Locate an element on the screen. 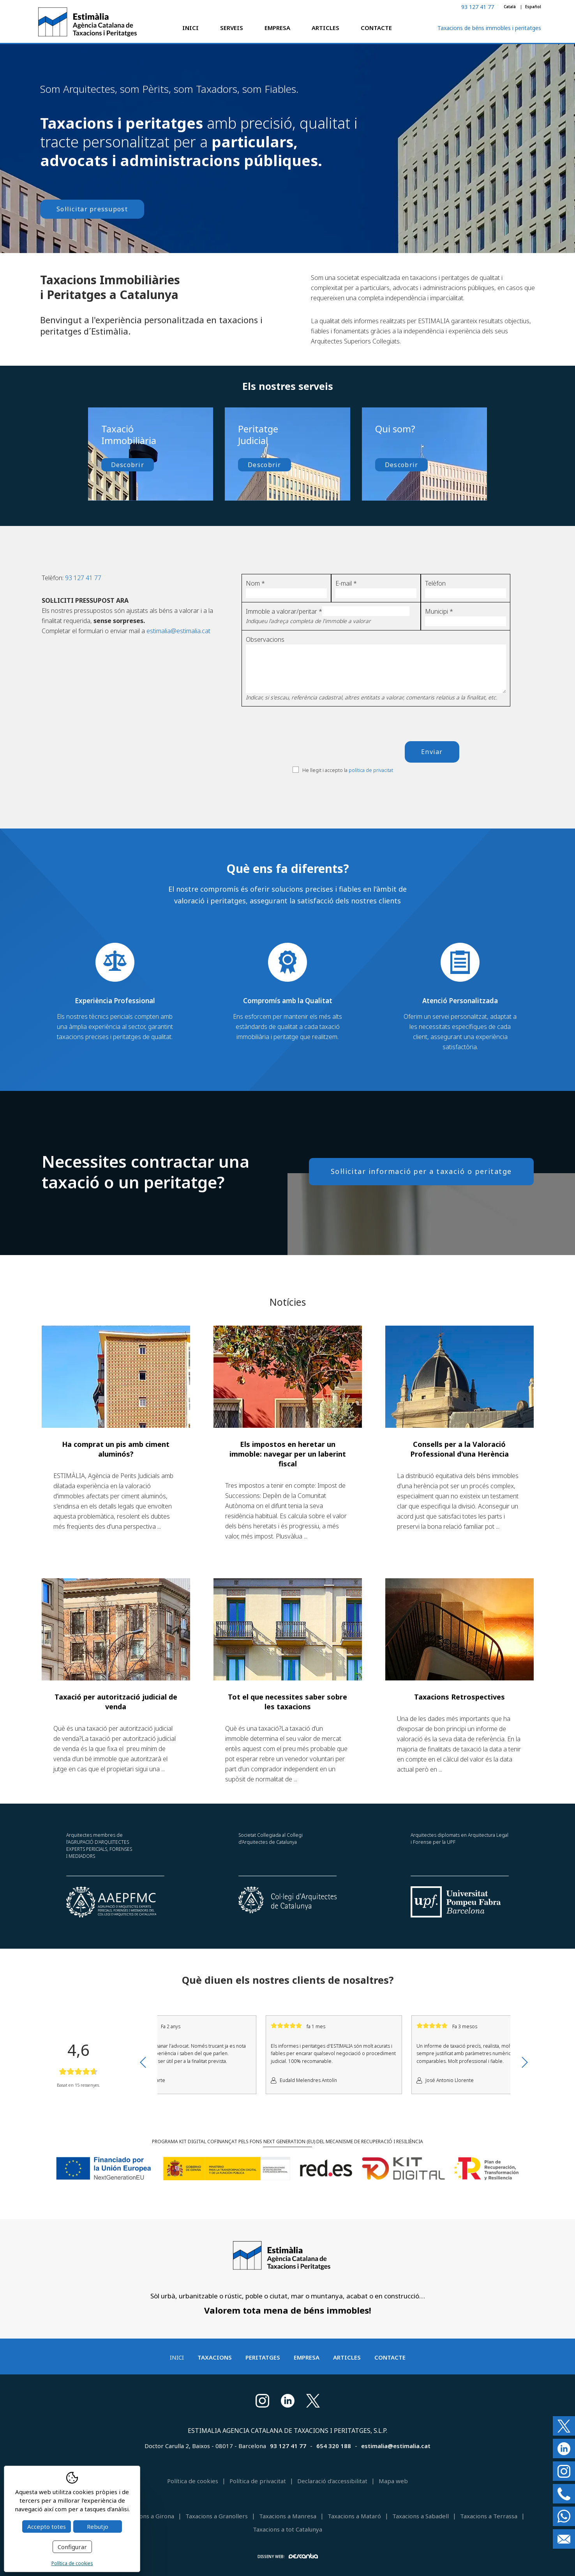  Taxacions a Terrassa is located at coordinates (488, 2516).